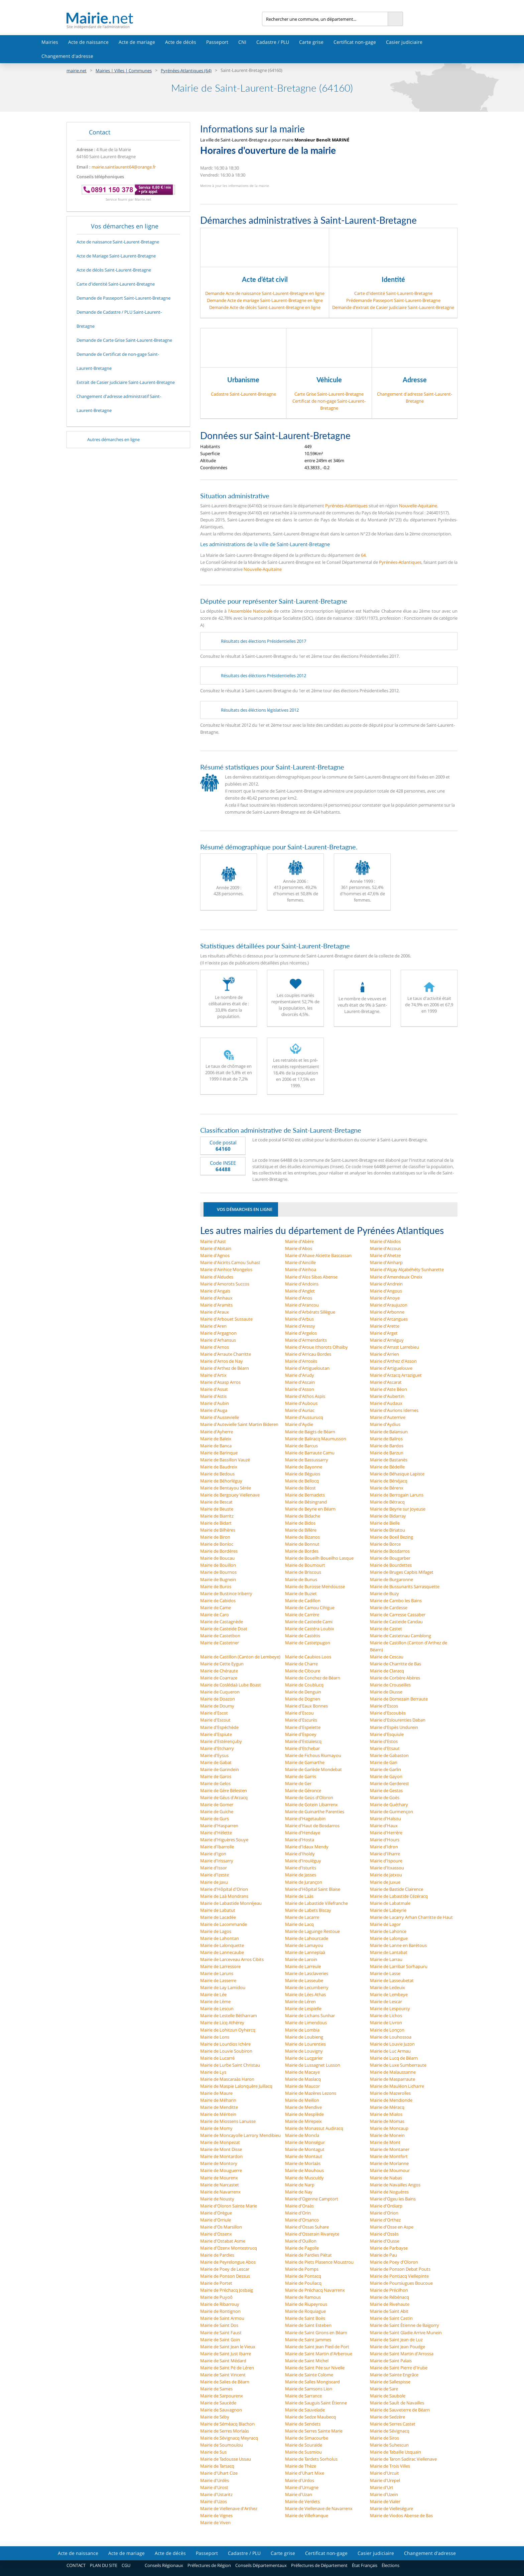  What do you see at coordinates (124, 167) in the screenshot?
I see `mairie.saintlaurent64@orange.fr` at bounding box center [124, 167].